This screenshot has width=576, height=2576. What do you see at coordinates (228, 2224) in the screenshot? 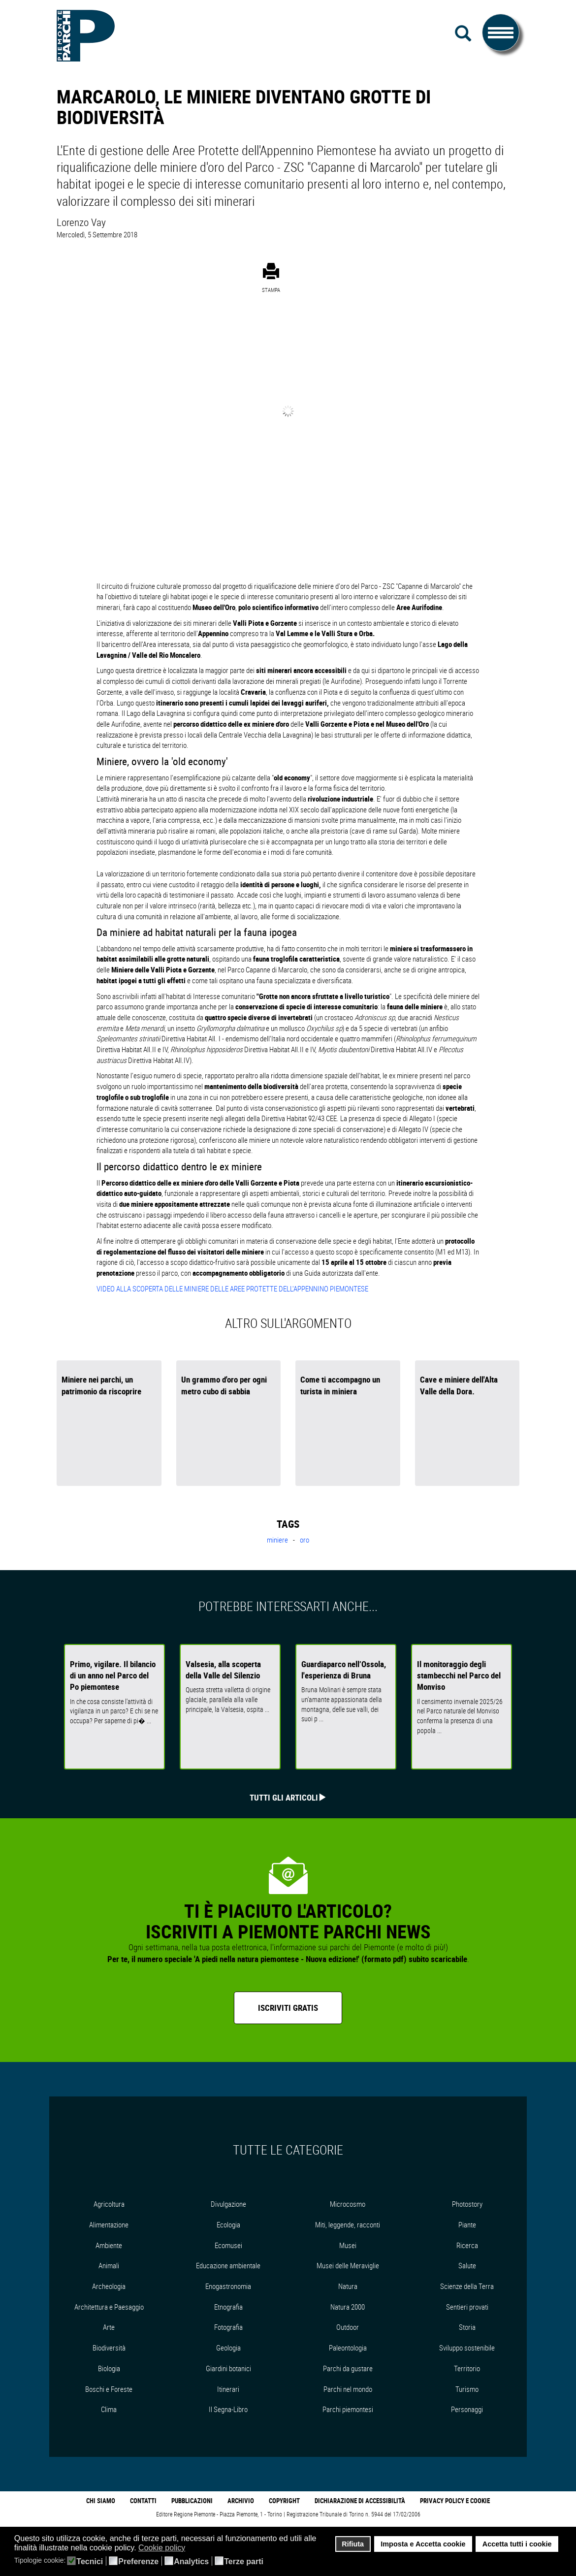
I see `Ecologia` at bounding box center [228, 2224].